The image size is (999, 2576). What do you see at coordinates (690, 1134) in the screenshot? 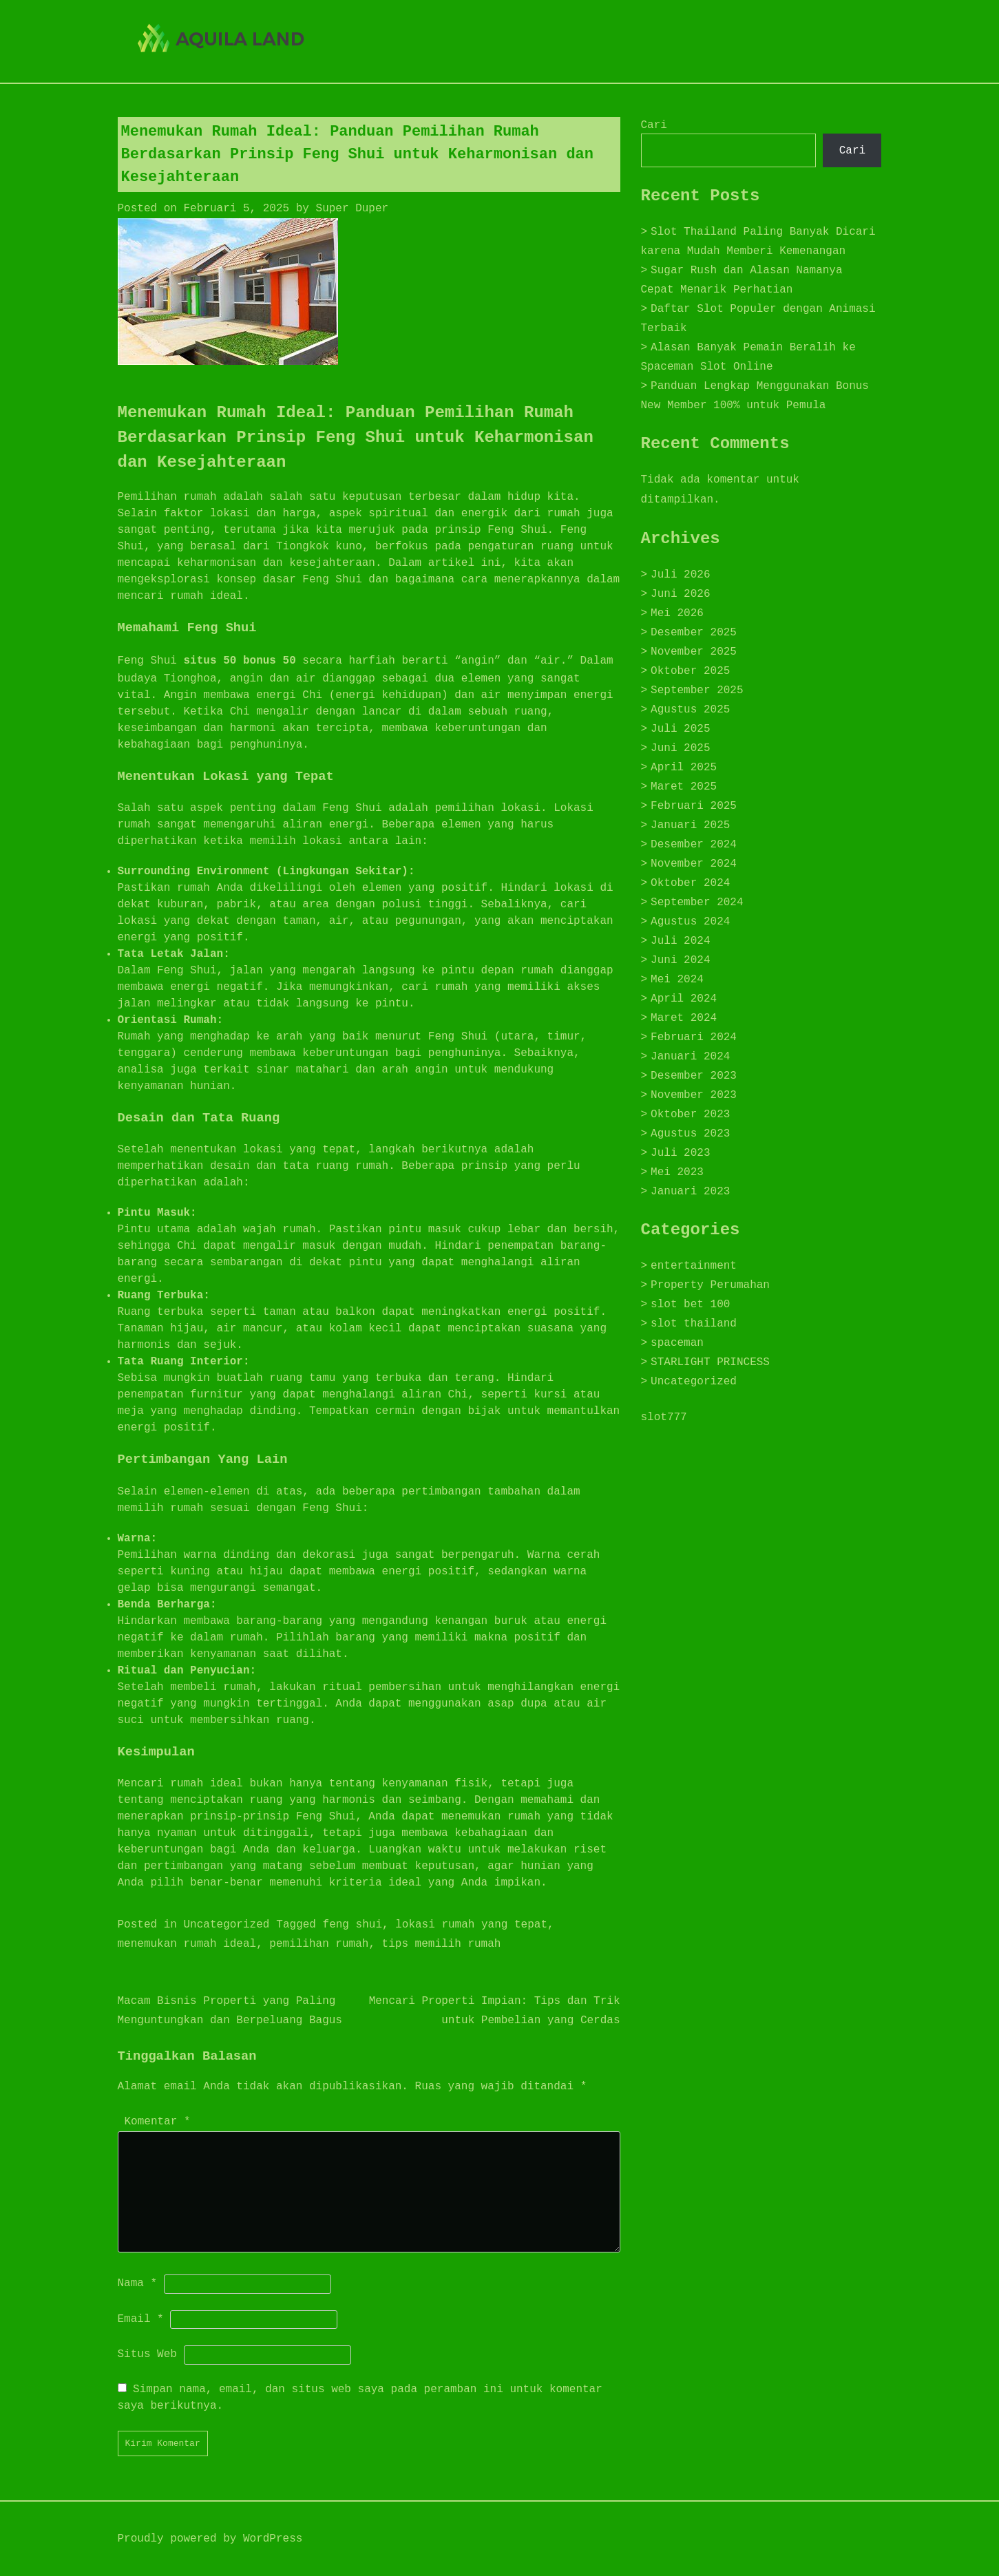
I see `Agustus 2023` at bounding box center [690, 1134].